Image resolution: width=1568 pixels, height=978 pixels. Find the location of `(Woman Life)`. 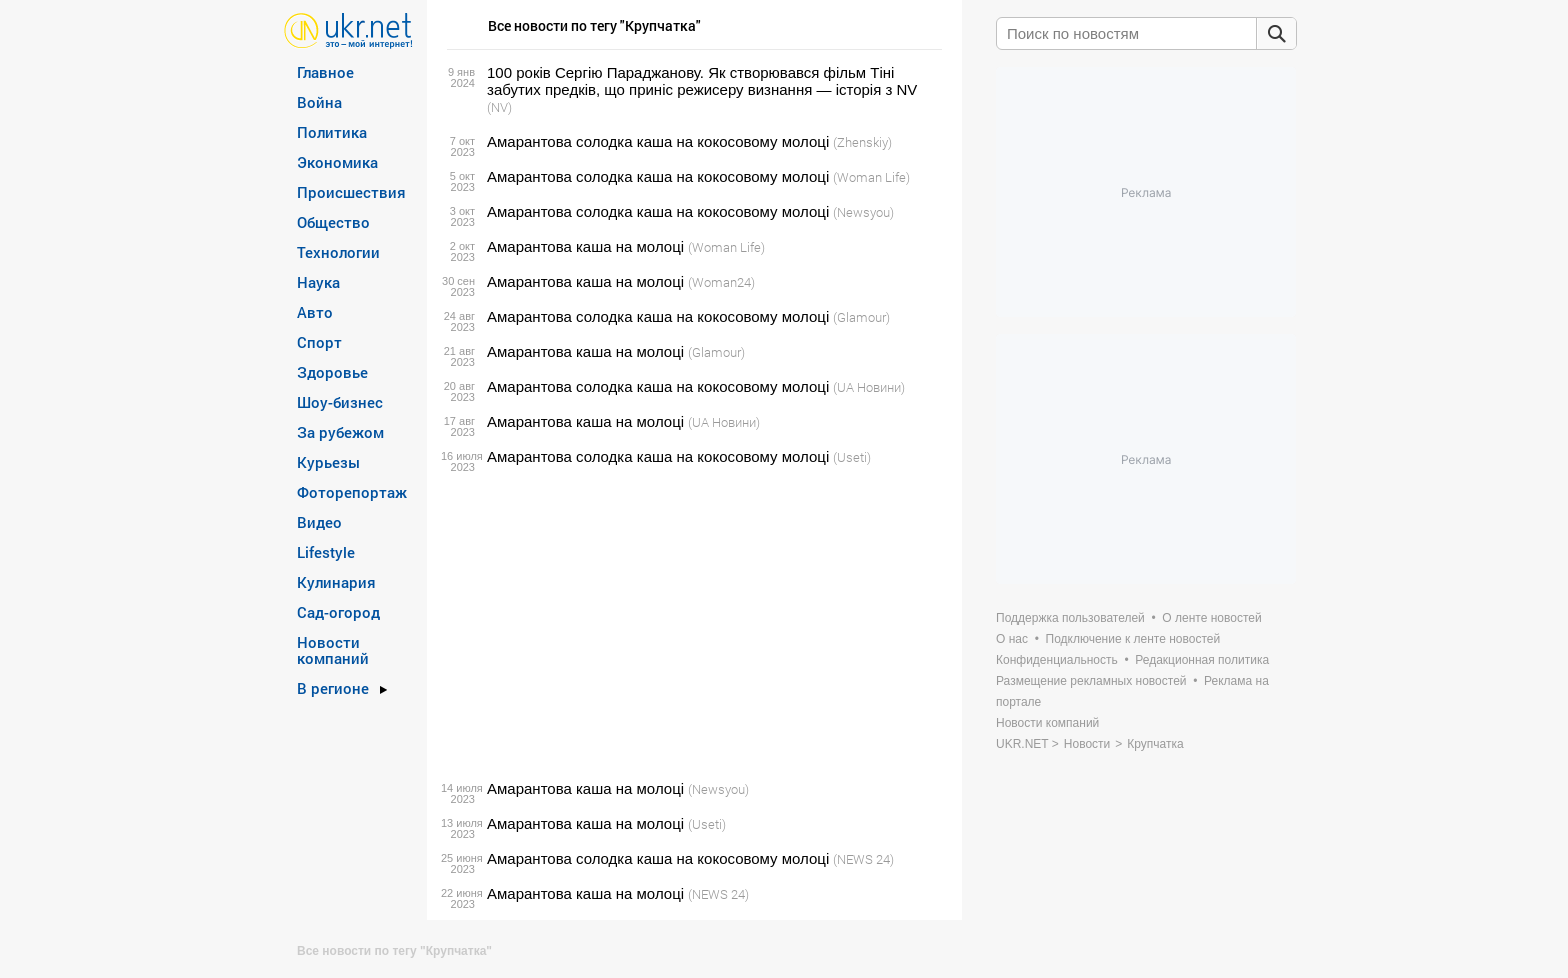

(Woman Life) is located at coordinates (871, 177).